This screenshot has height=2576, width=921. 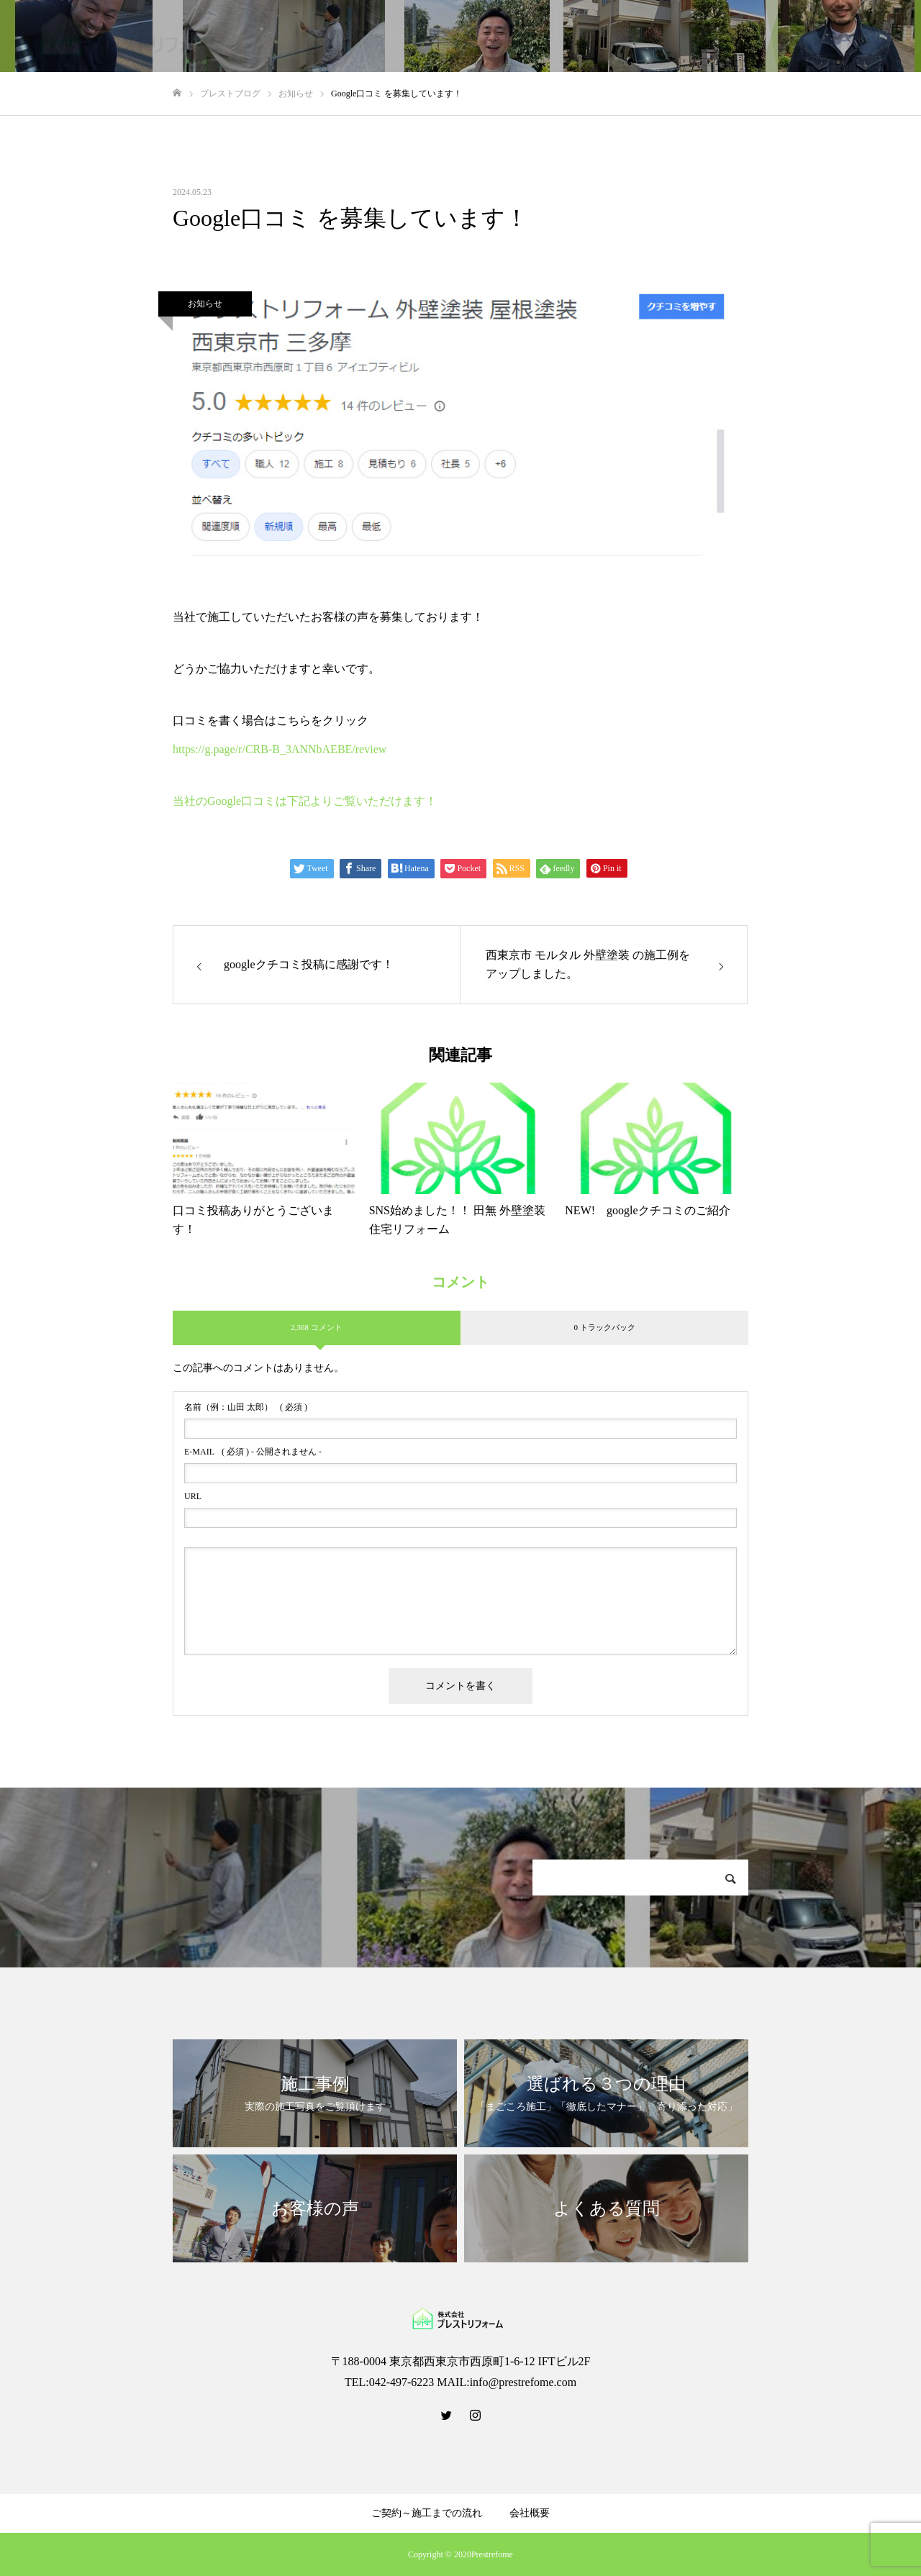 I want to click on ( 必須 ) - 公開されません -, so click(x=253, y=1451).